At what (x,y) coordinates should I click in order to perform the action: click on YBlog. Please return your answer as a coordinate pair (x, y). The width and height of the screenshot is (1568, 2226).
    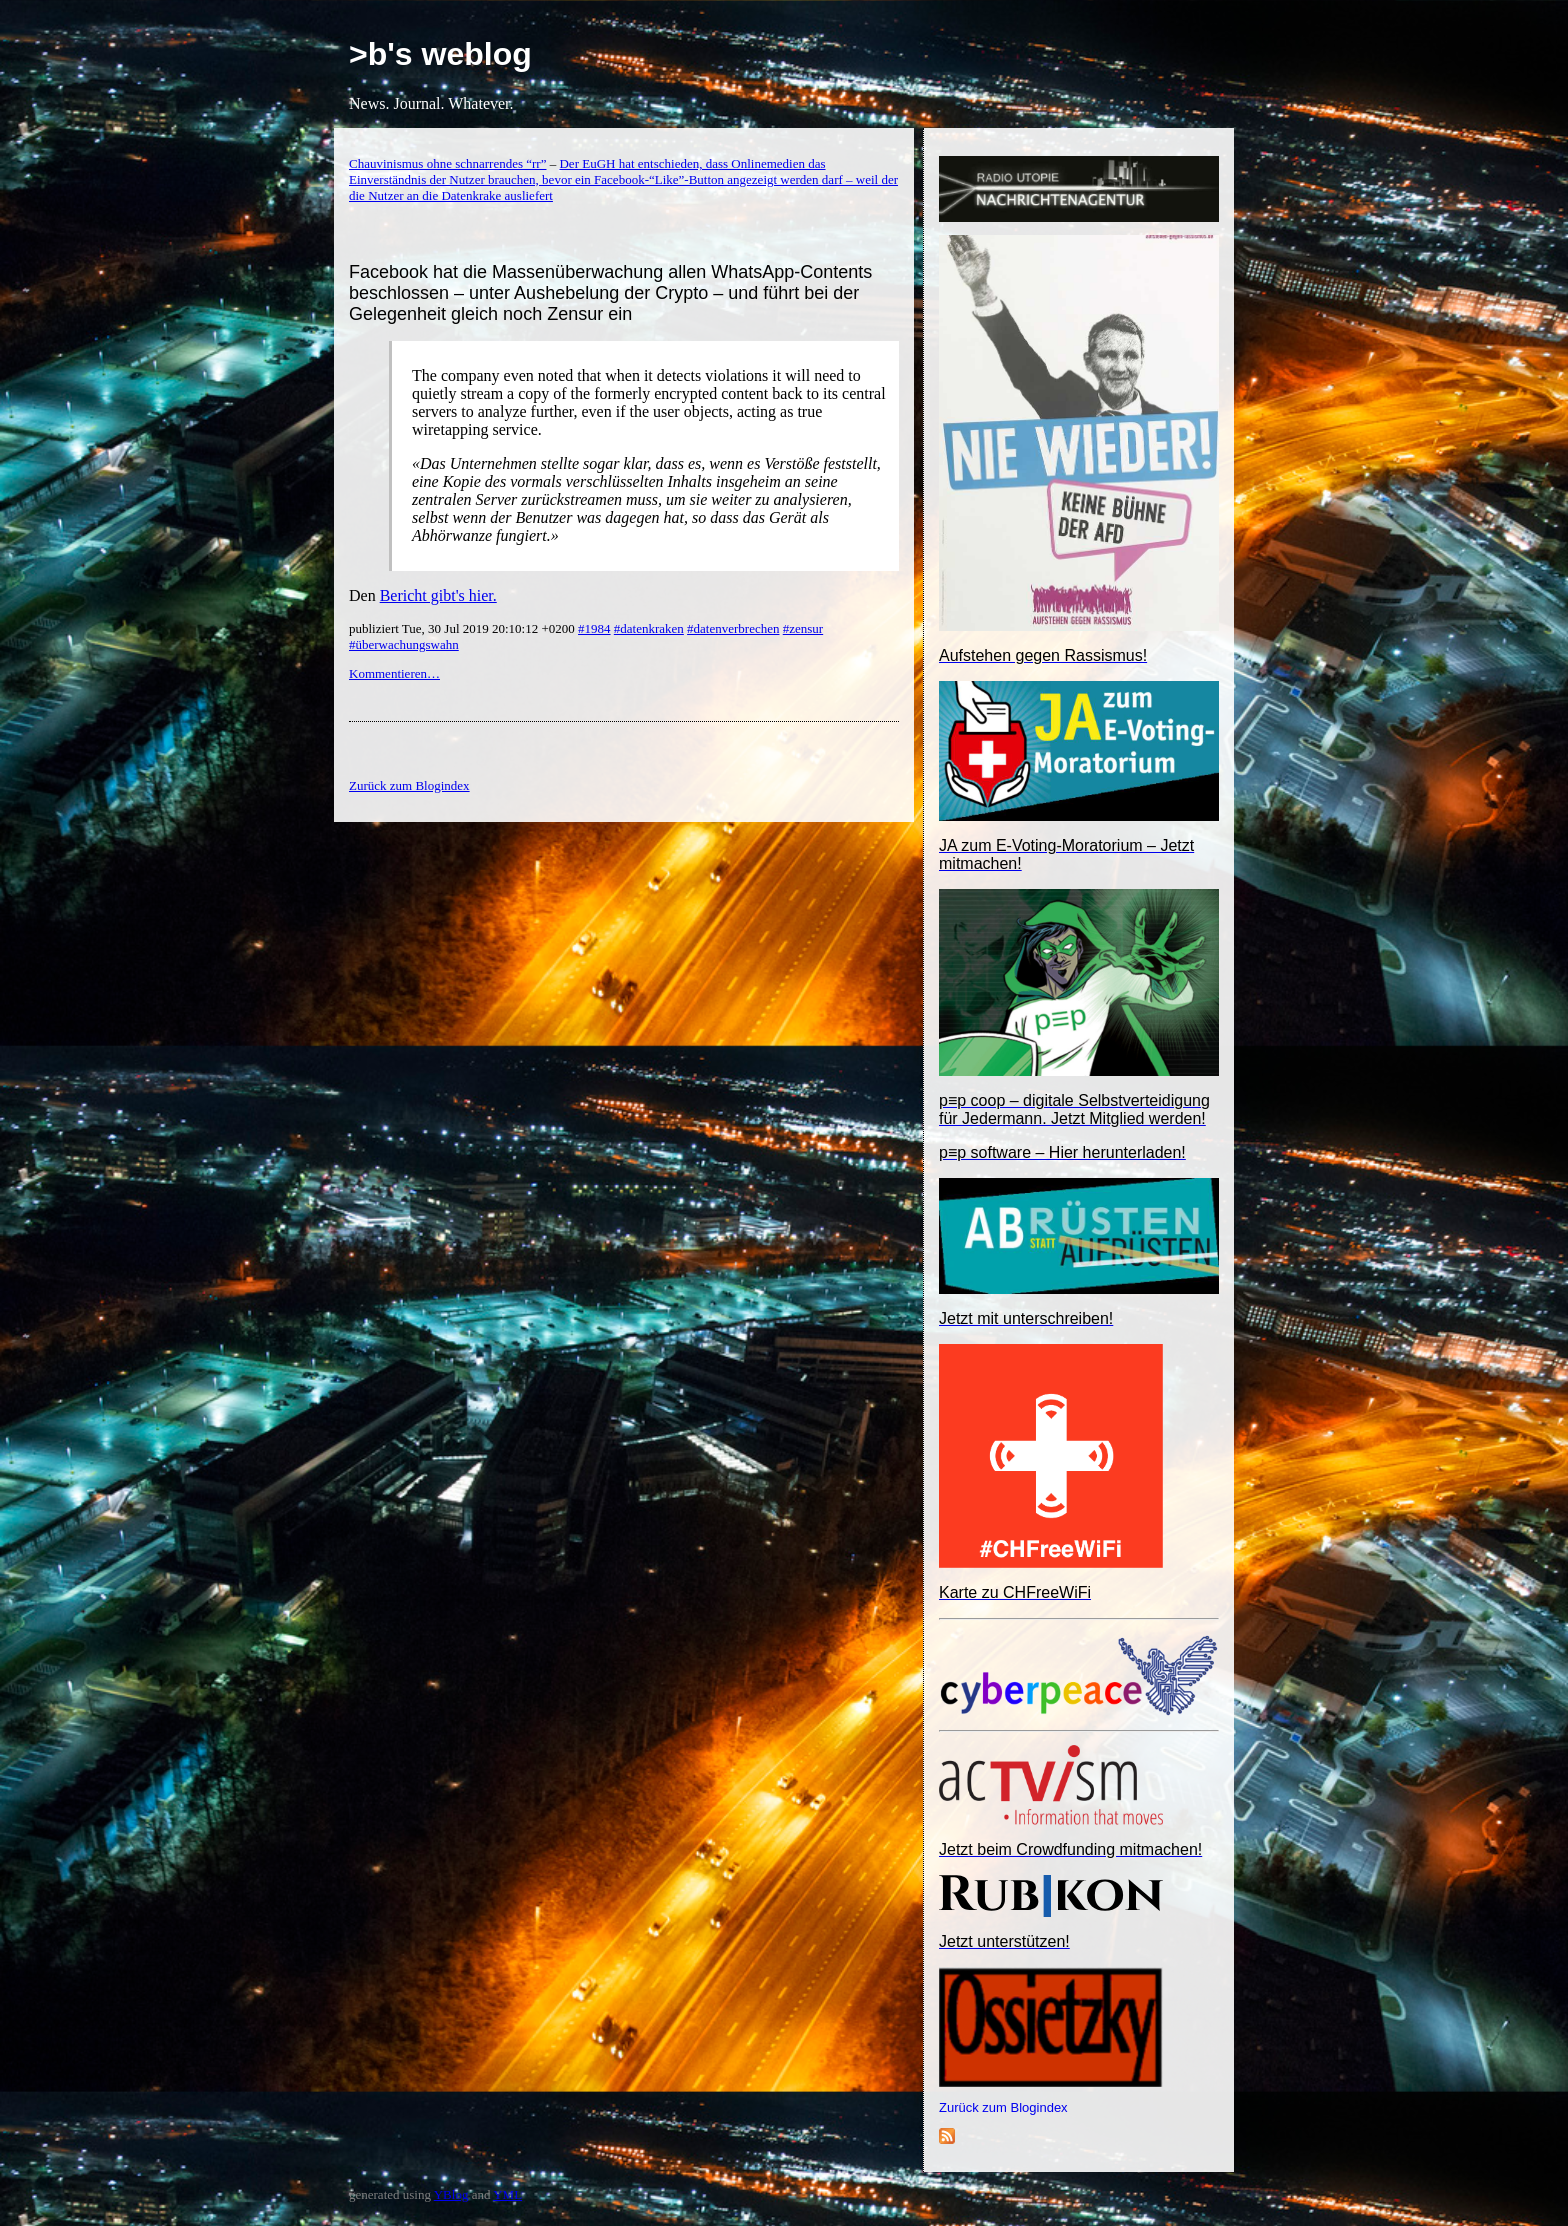
    Looking at the image, I should click on (451, 2194).